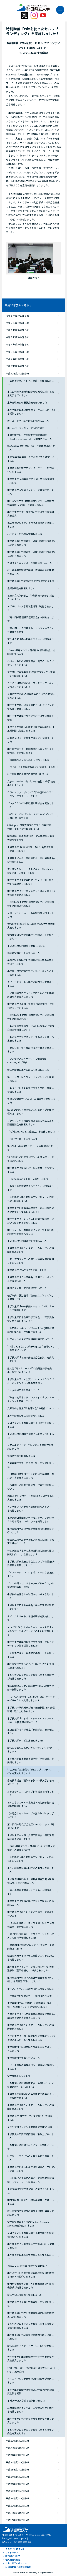 The image size is (67, 2576). What do you see at coordinates (30, 870) in the screenshot?
I see `アンサンブル・サークルによる「Christmas Concert」を開催しました` at bounding box center [30, 870].